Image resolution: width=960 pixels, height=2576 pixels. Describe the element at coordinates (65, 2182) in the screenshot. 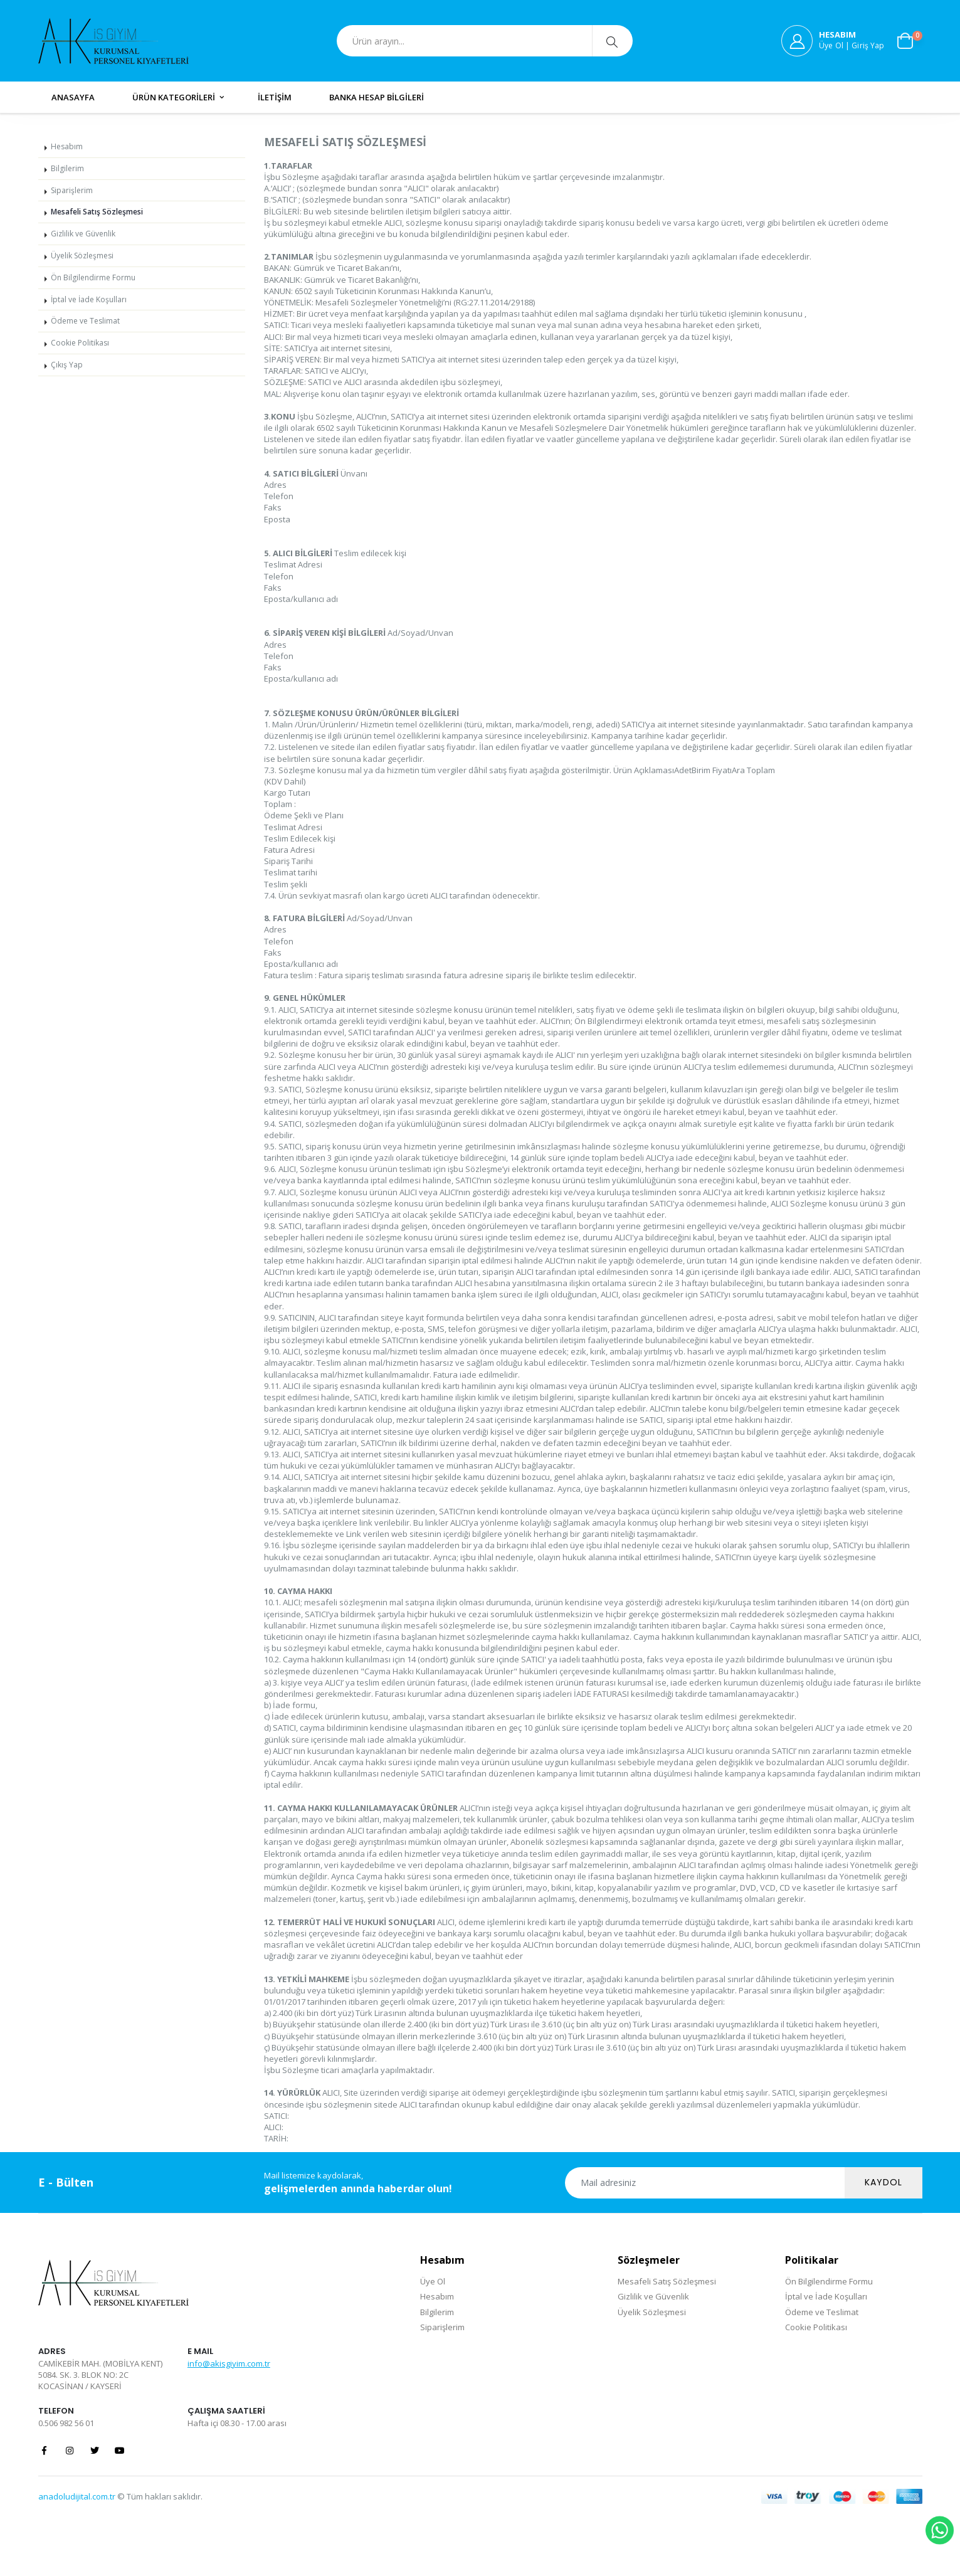

I see `E - Bülten` at that location.